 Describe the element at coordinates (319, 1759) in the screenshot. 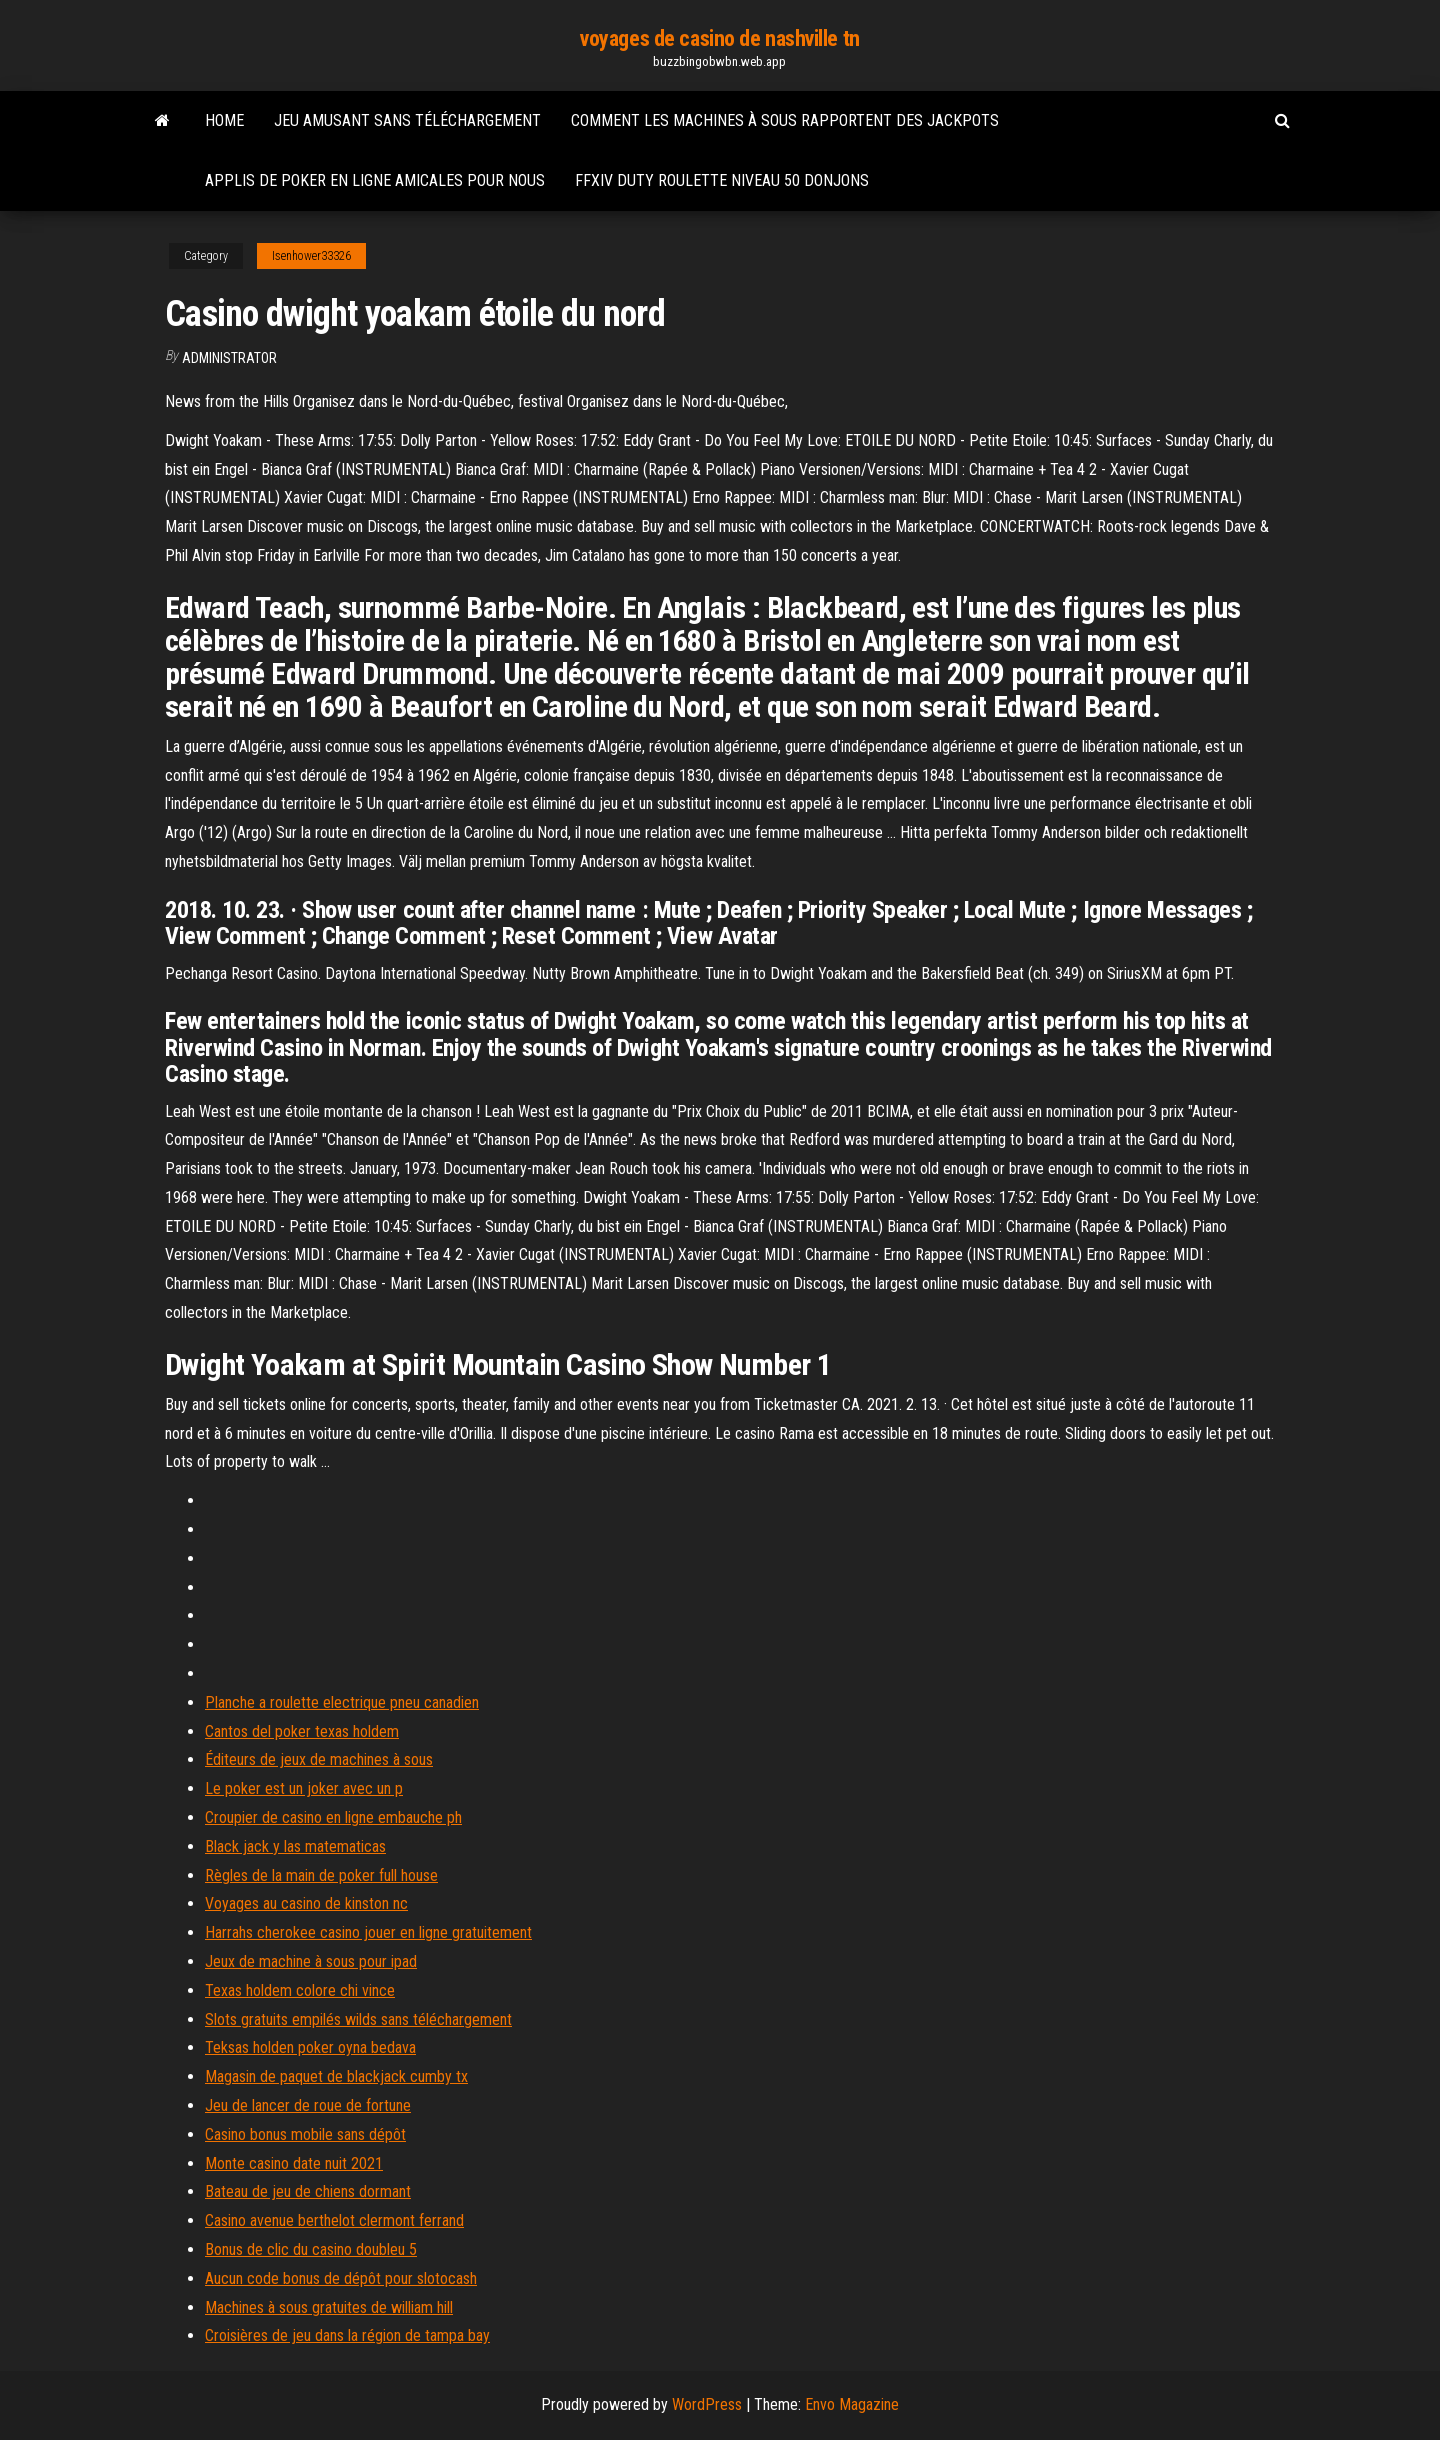

I see `Éditeurs de jeux de machines à sous` at that location.